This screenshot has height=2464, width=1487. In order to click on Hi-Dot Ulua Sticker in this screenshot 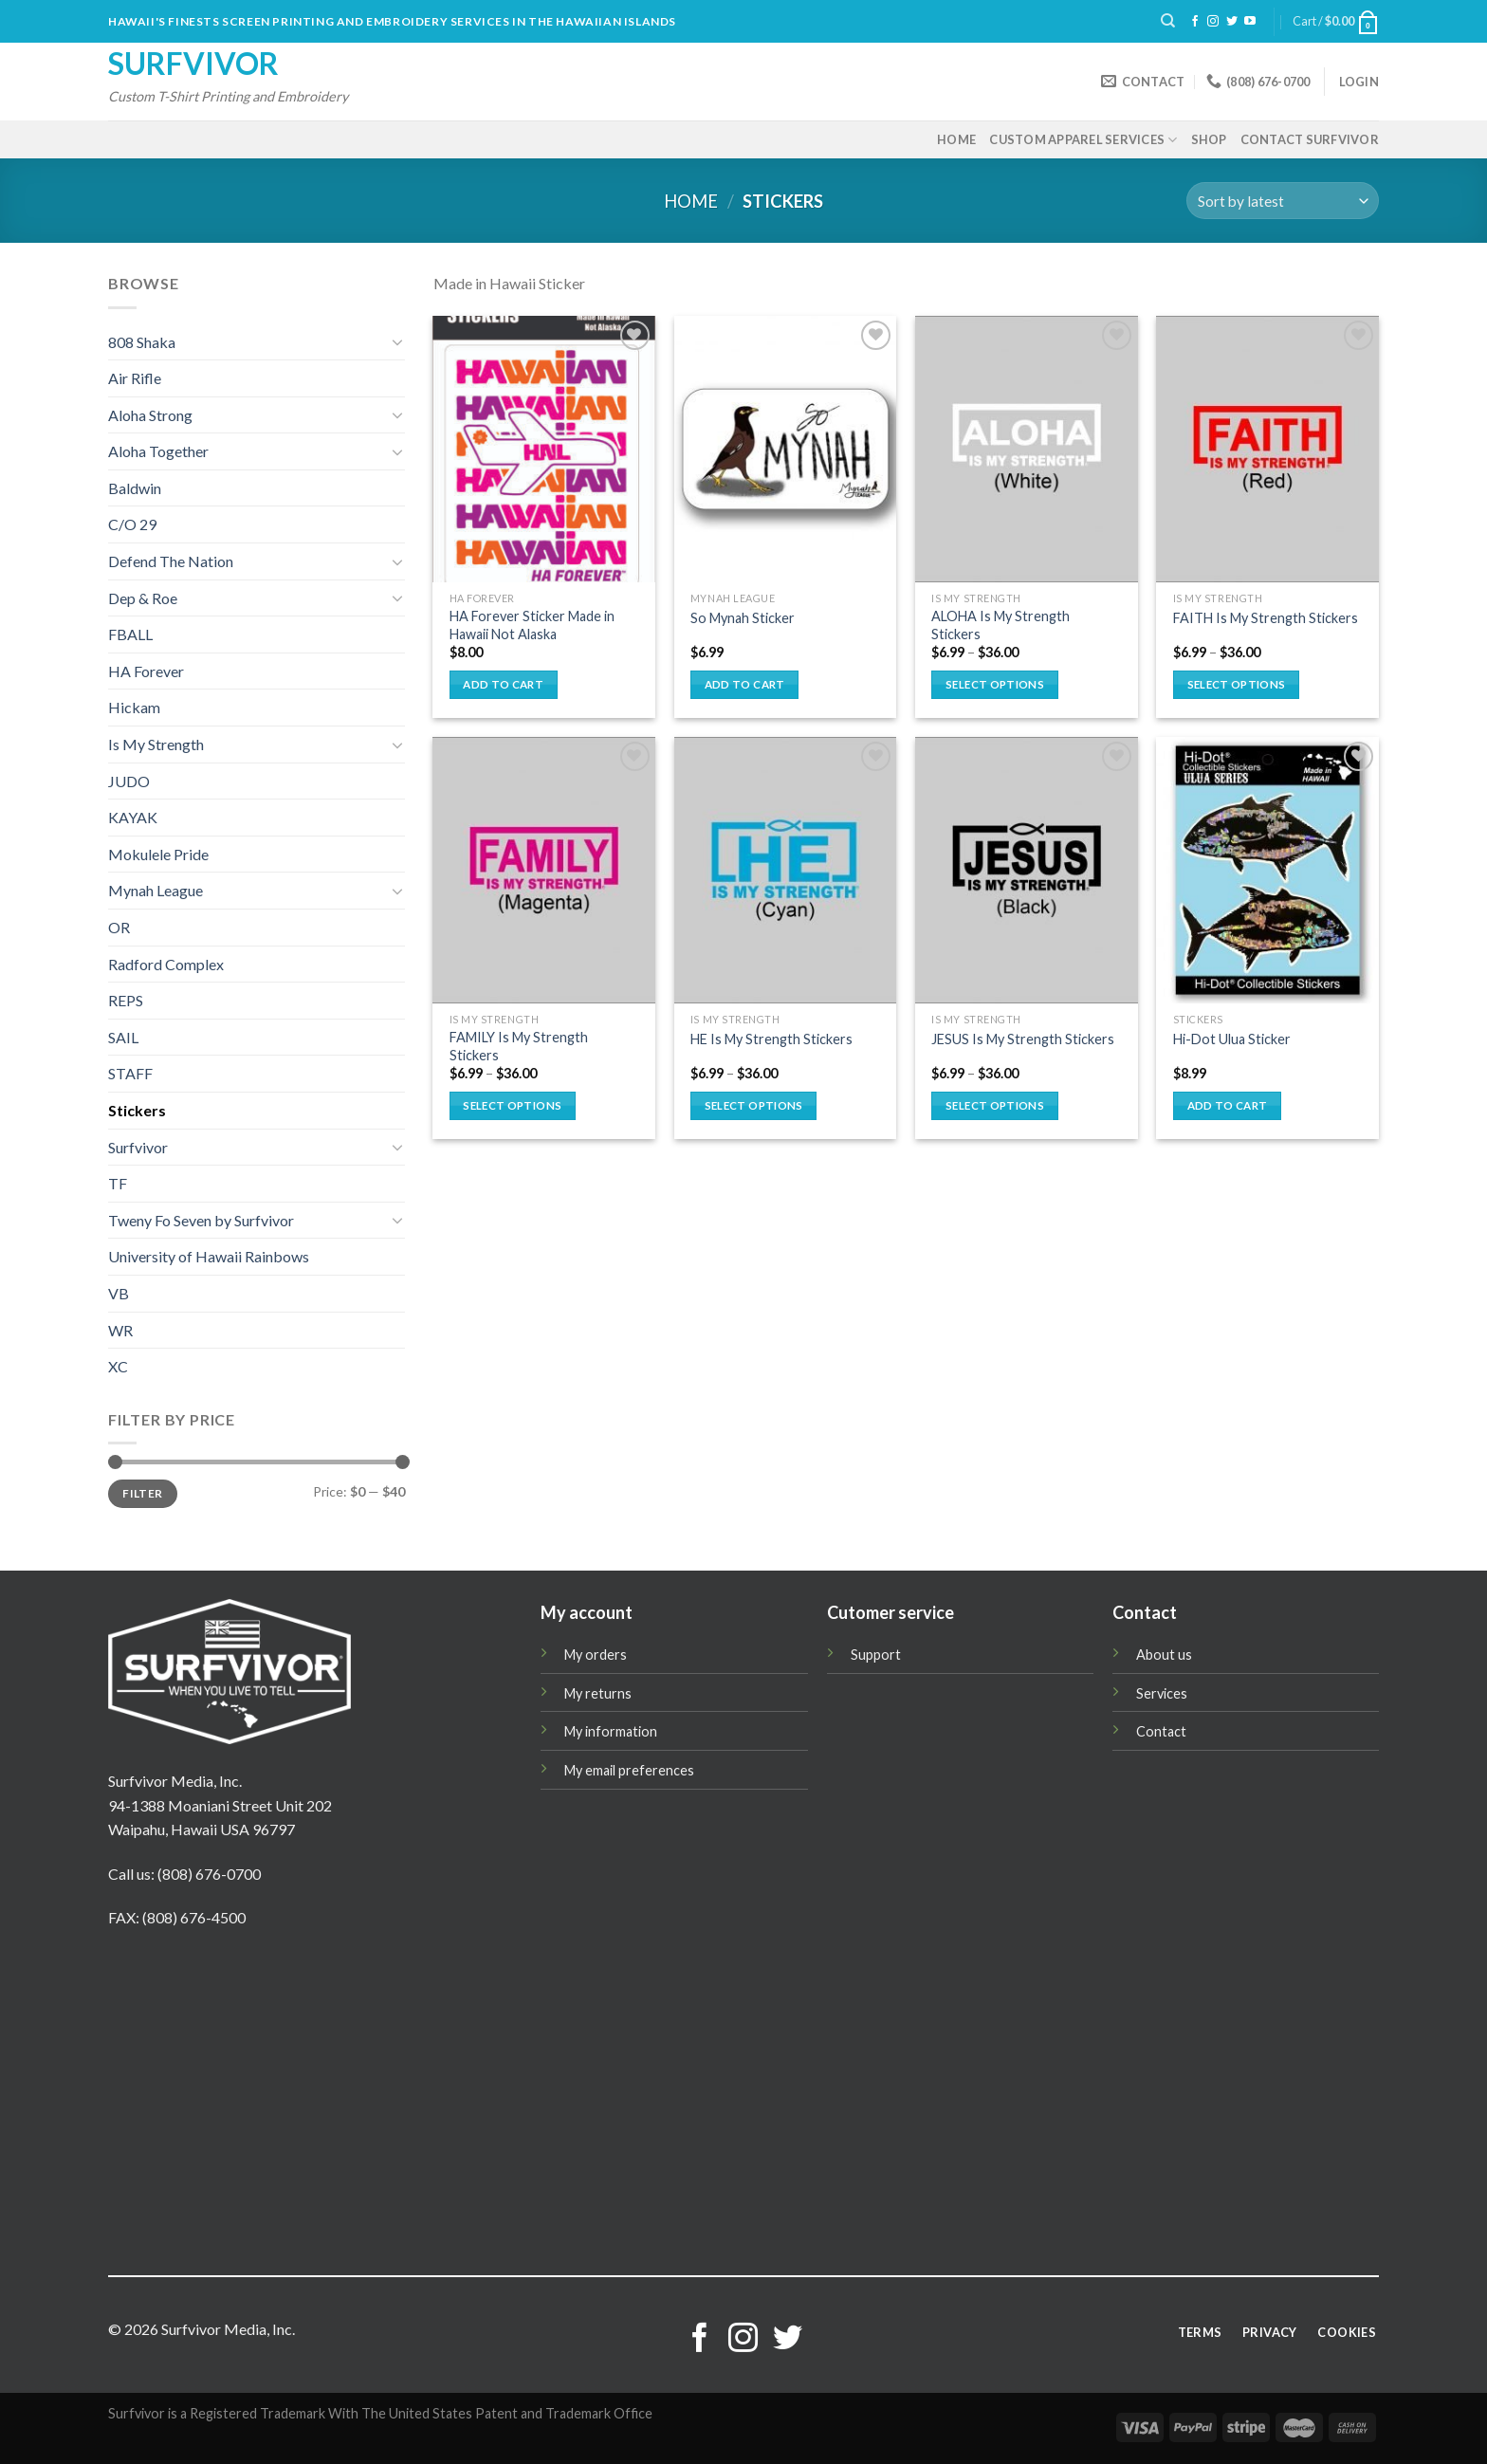, I will do `click(1232, 1039)`.